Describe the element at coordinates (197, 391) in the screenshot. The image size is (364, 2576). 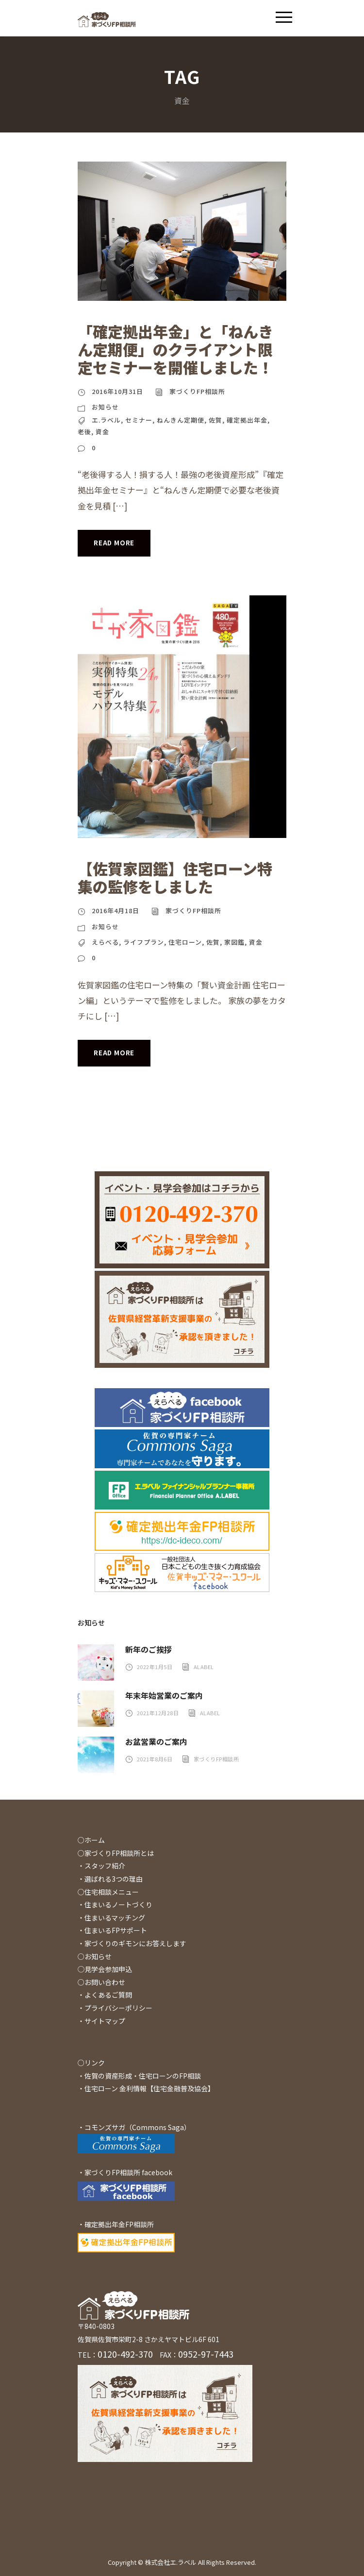
I see `家づくりFP相談所` at that location.